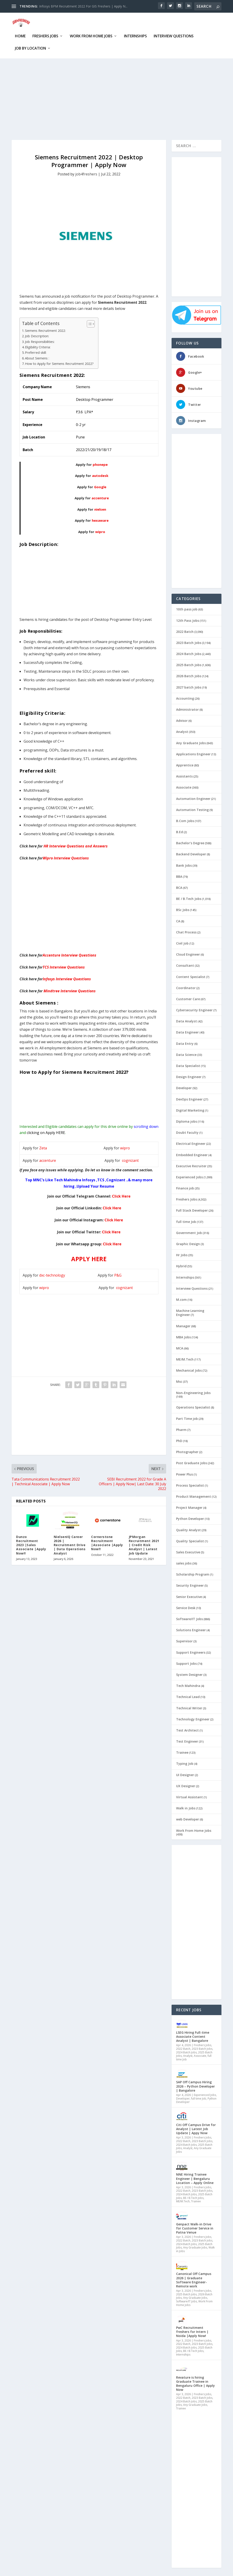 This screenshot has height=2576, width=233. Describe the element at coordinates (179, 1440) in the screenshot. I see `PhD` at that location.